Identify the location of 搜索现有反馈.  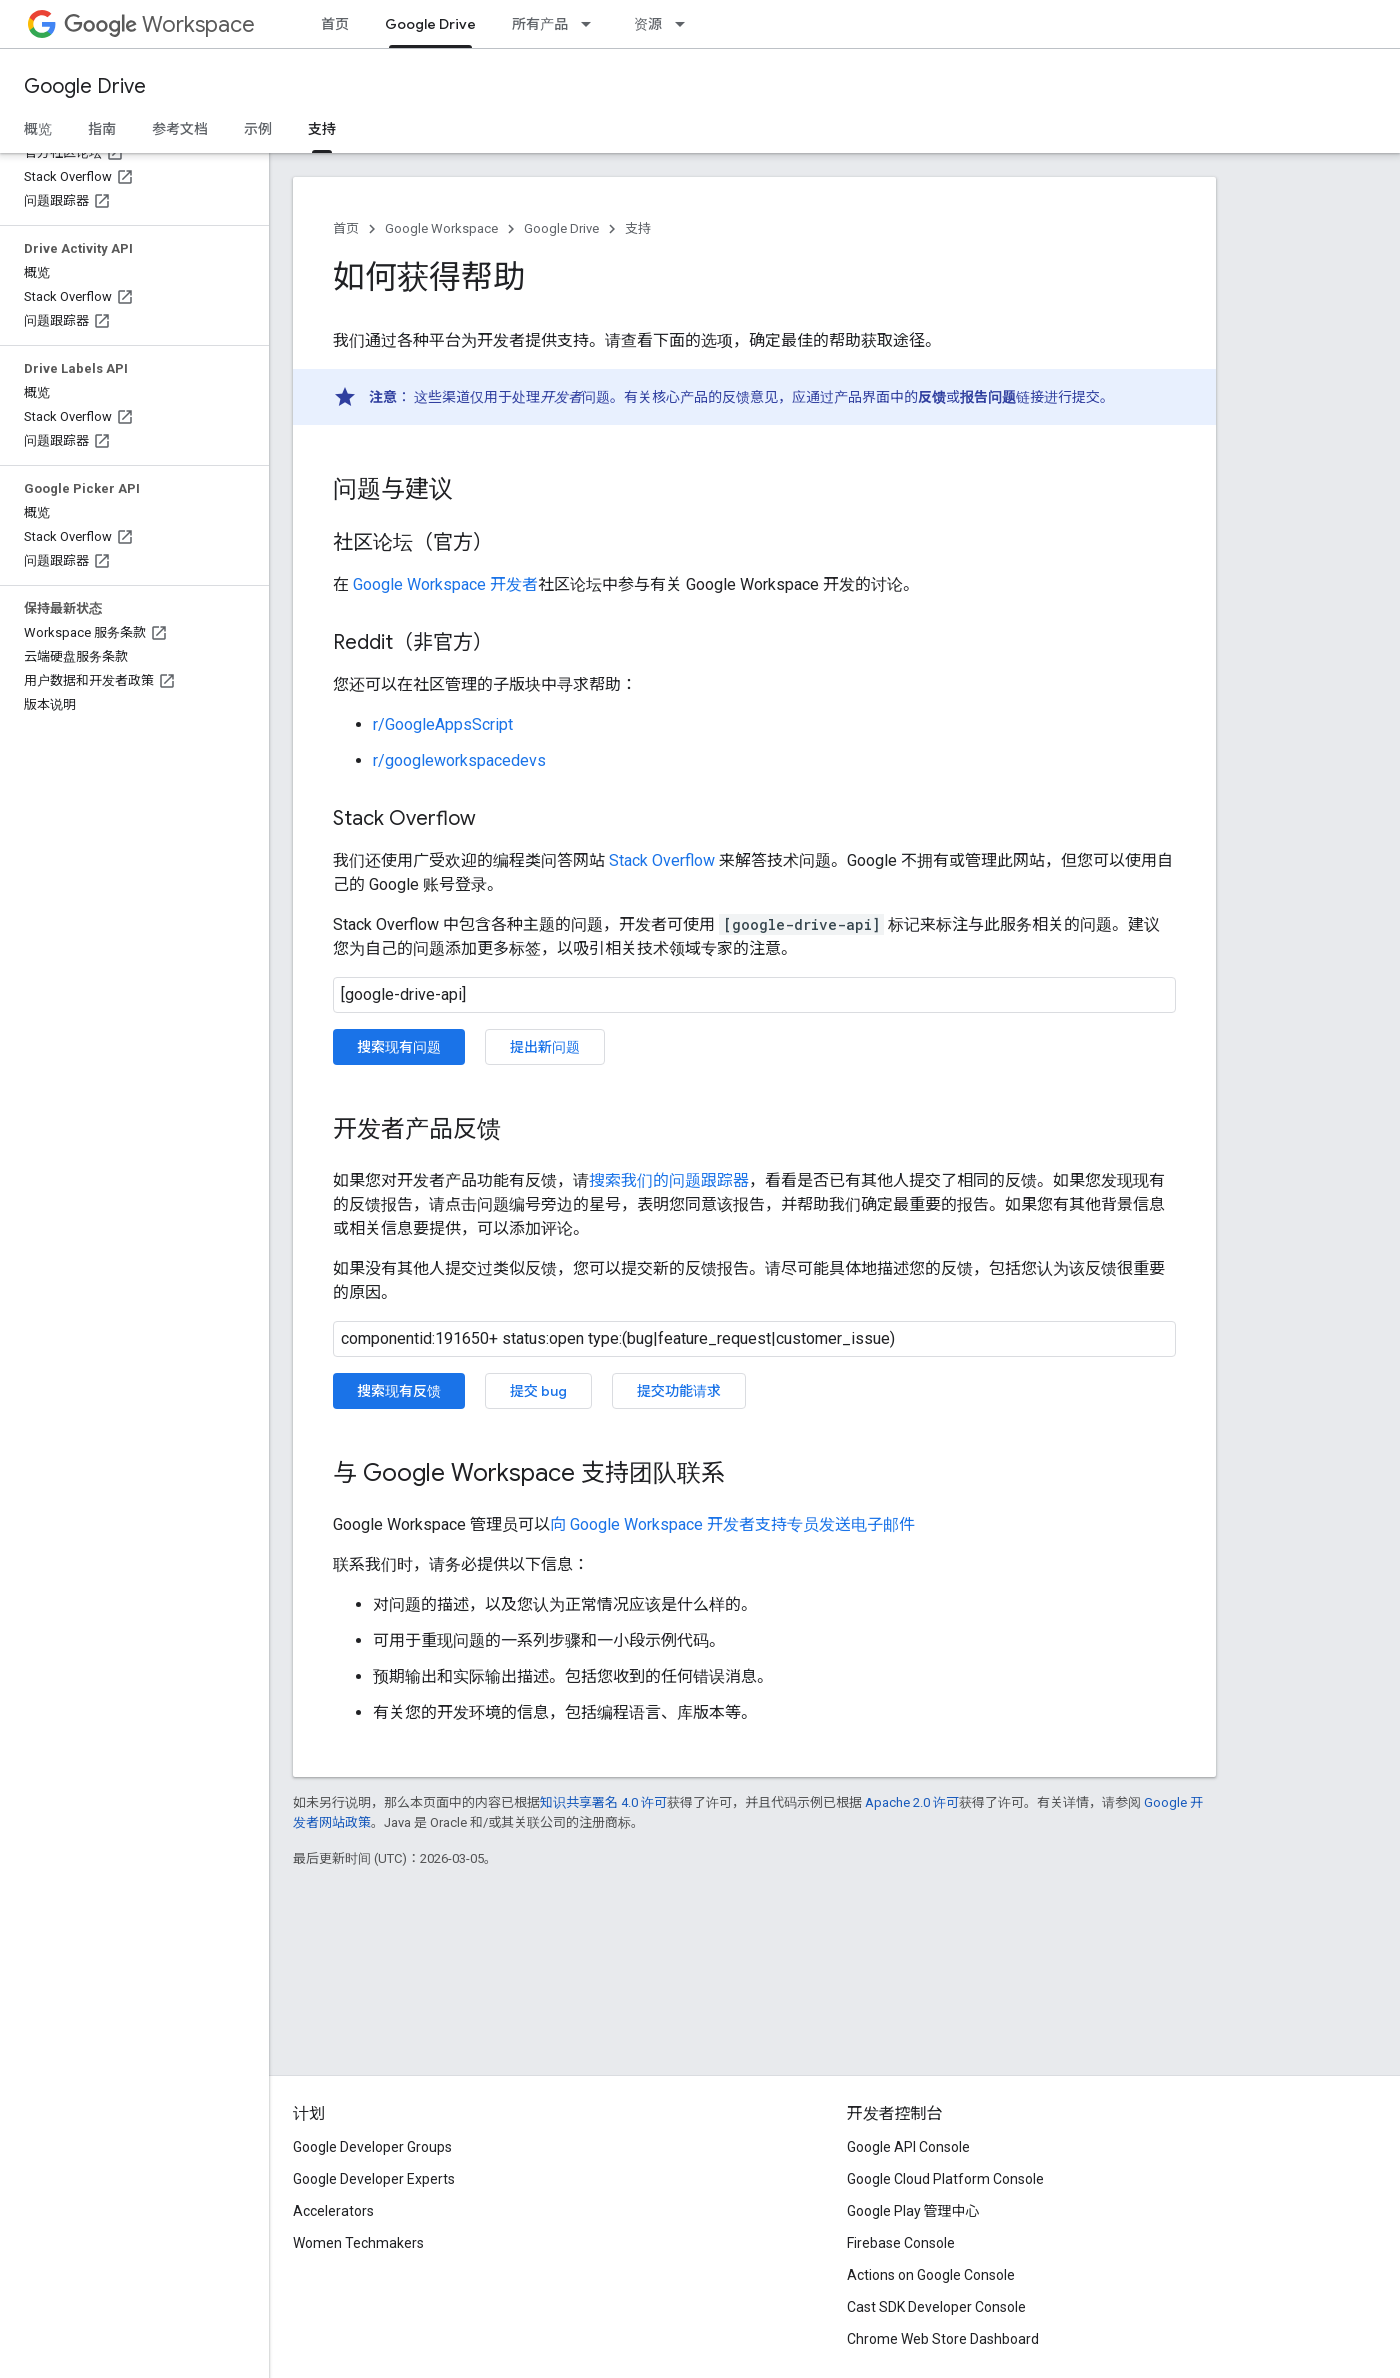
(399, 1391).